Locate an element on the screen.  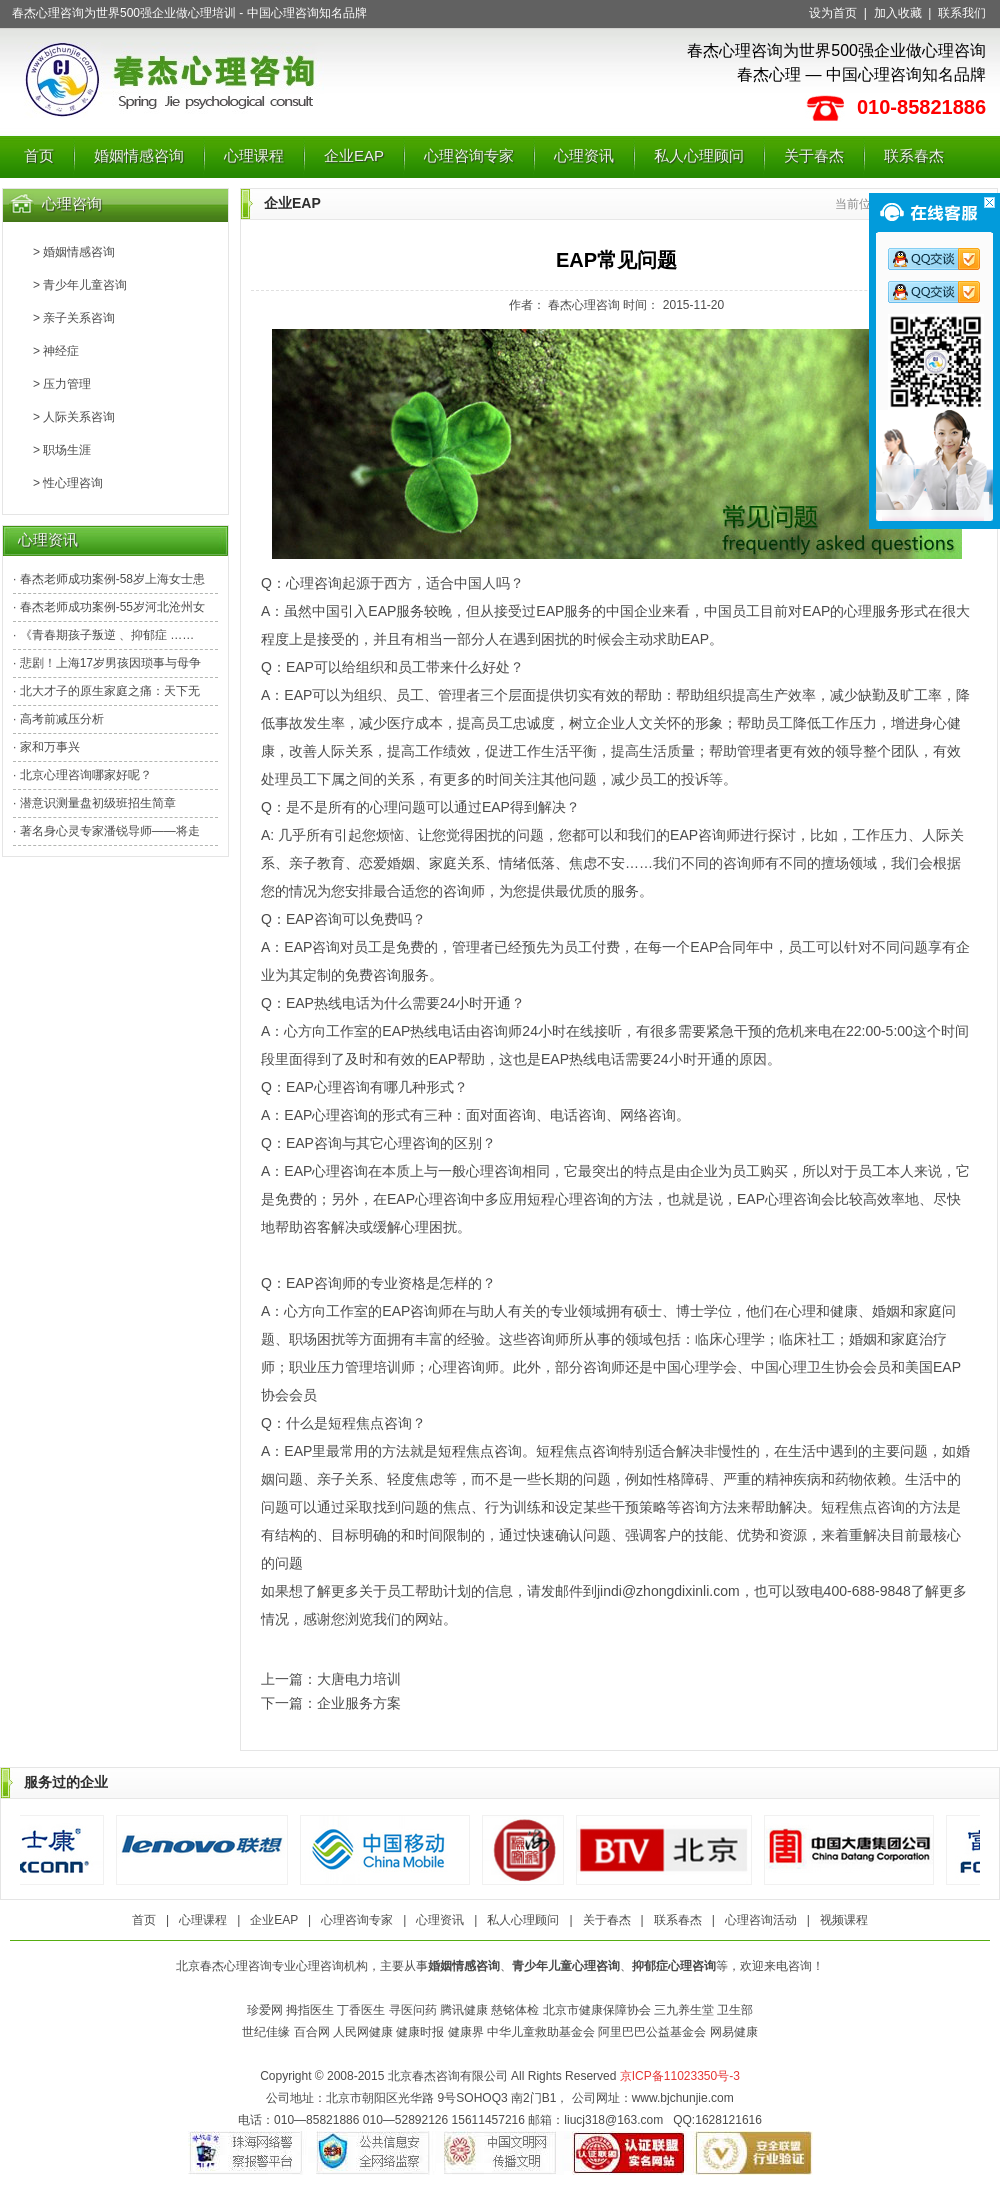
慈铭体检 is located at coordinates (515, 2010).